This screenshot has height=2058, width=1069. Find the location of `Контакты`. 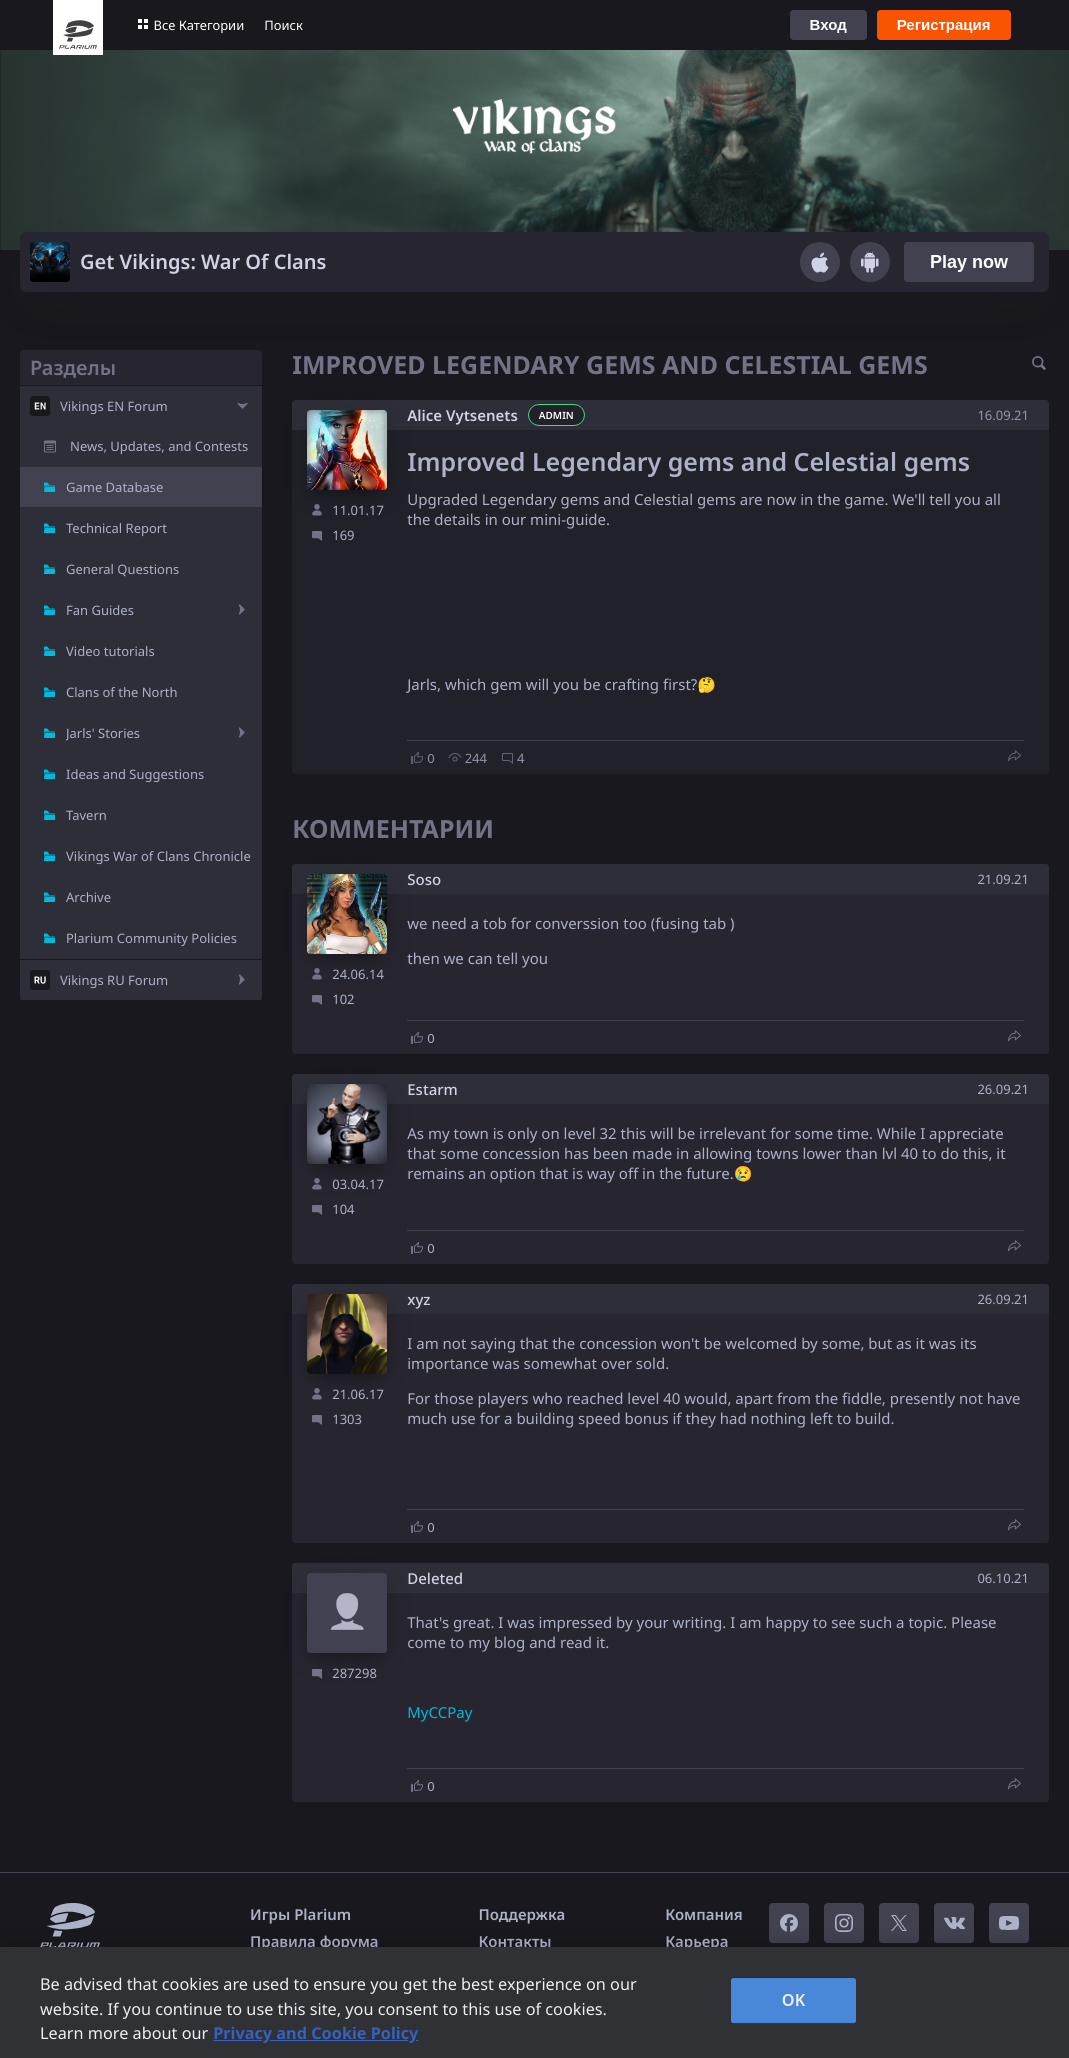

Контакты is located at coordinates (515, 1942).